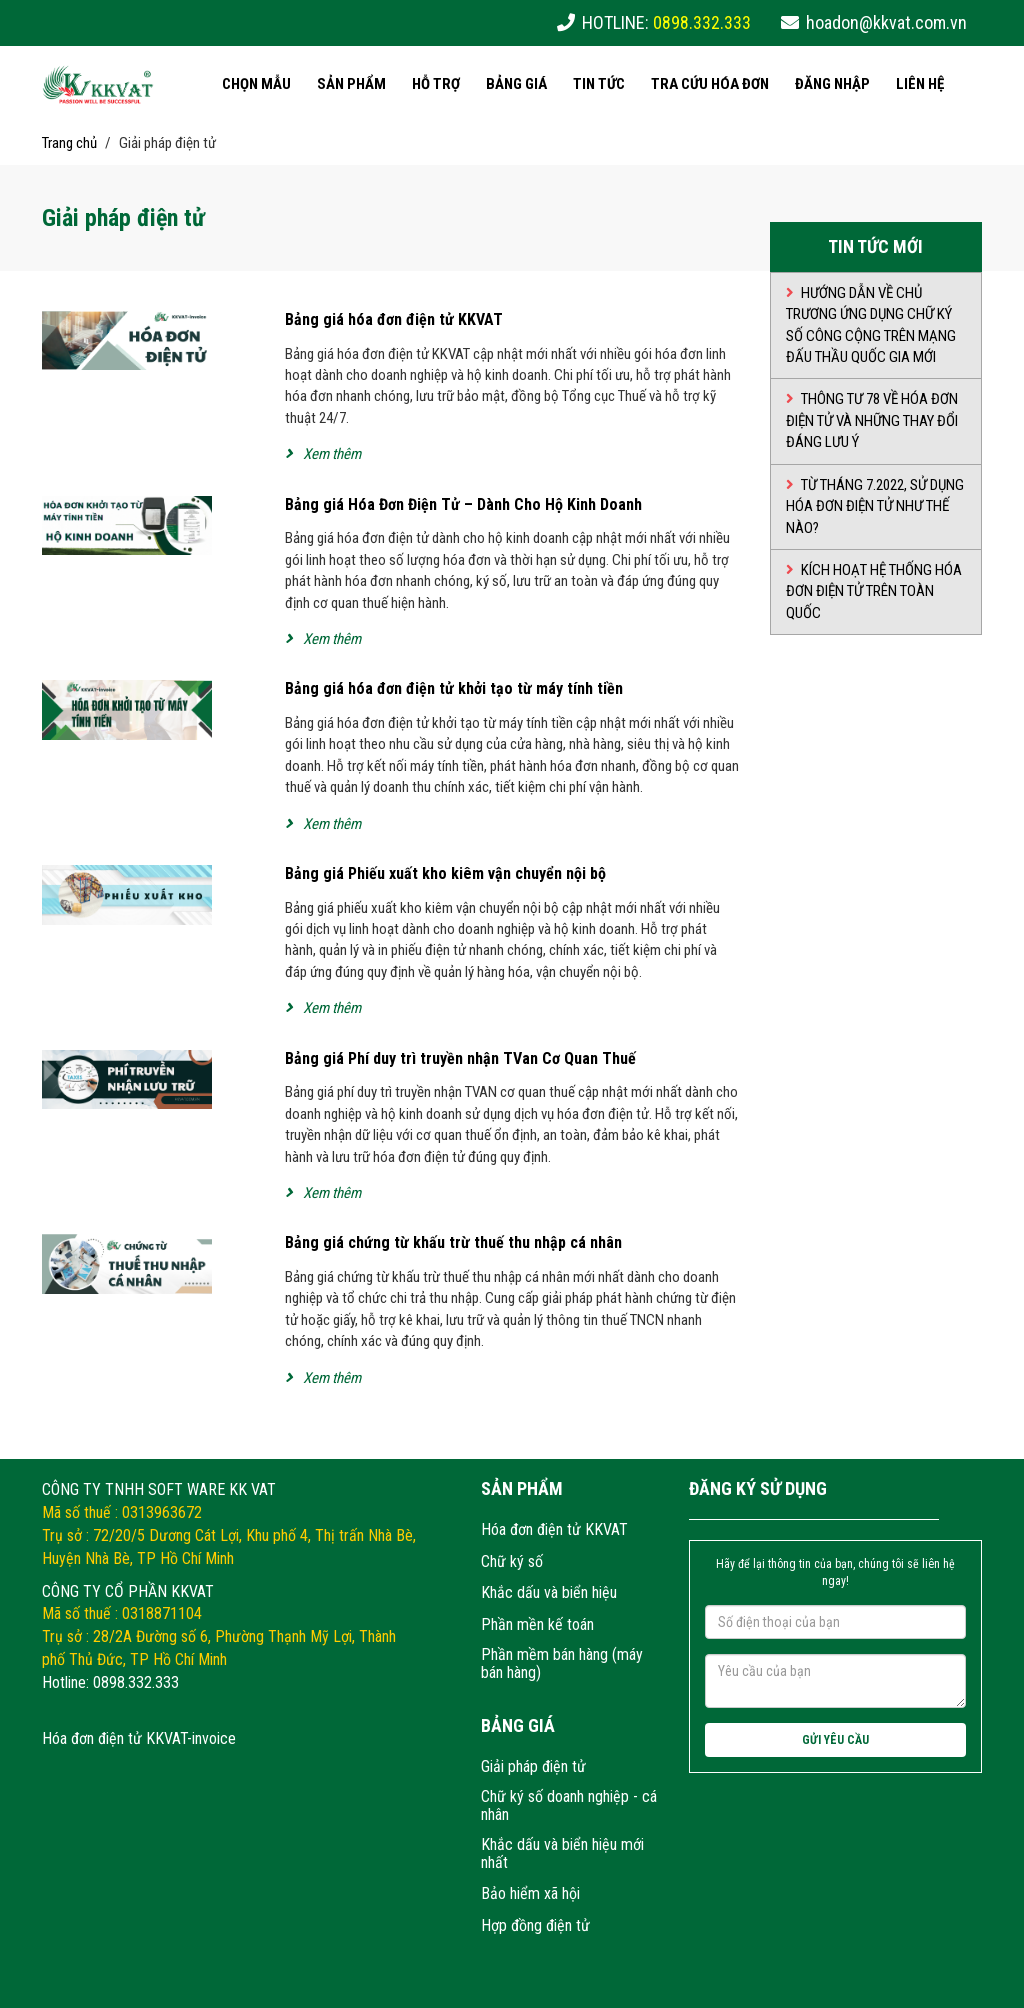  Describe the element at coordinates (599, 84) in the screenshot. I see `Tin tức` at that location.